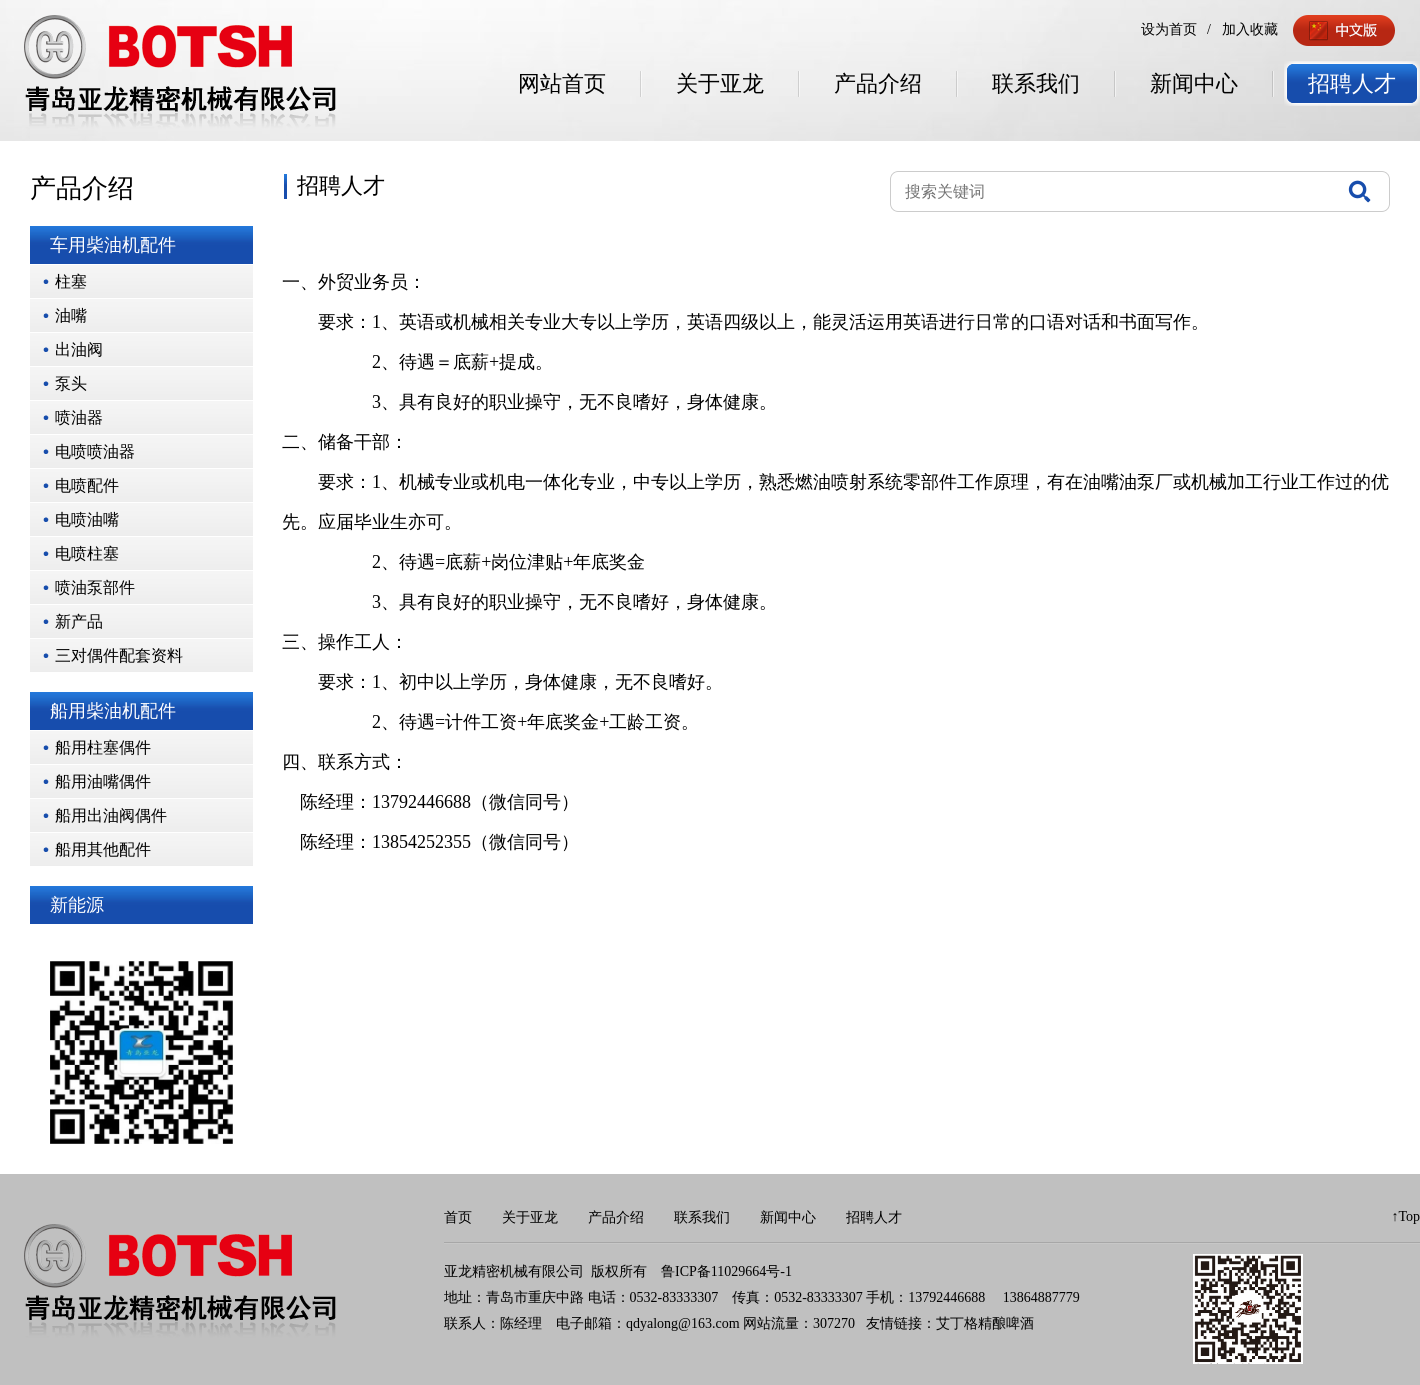 Image resolution: width=1420 pixels, height=1385 pixels. I want to click on 三对偶件配套资料, so click(119, 655).